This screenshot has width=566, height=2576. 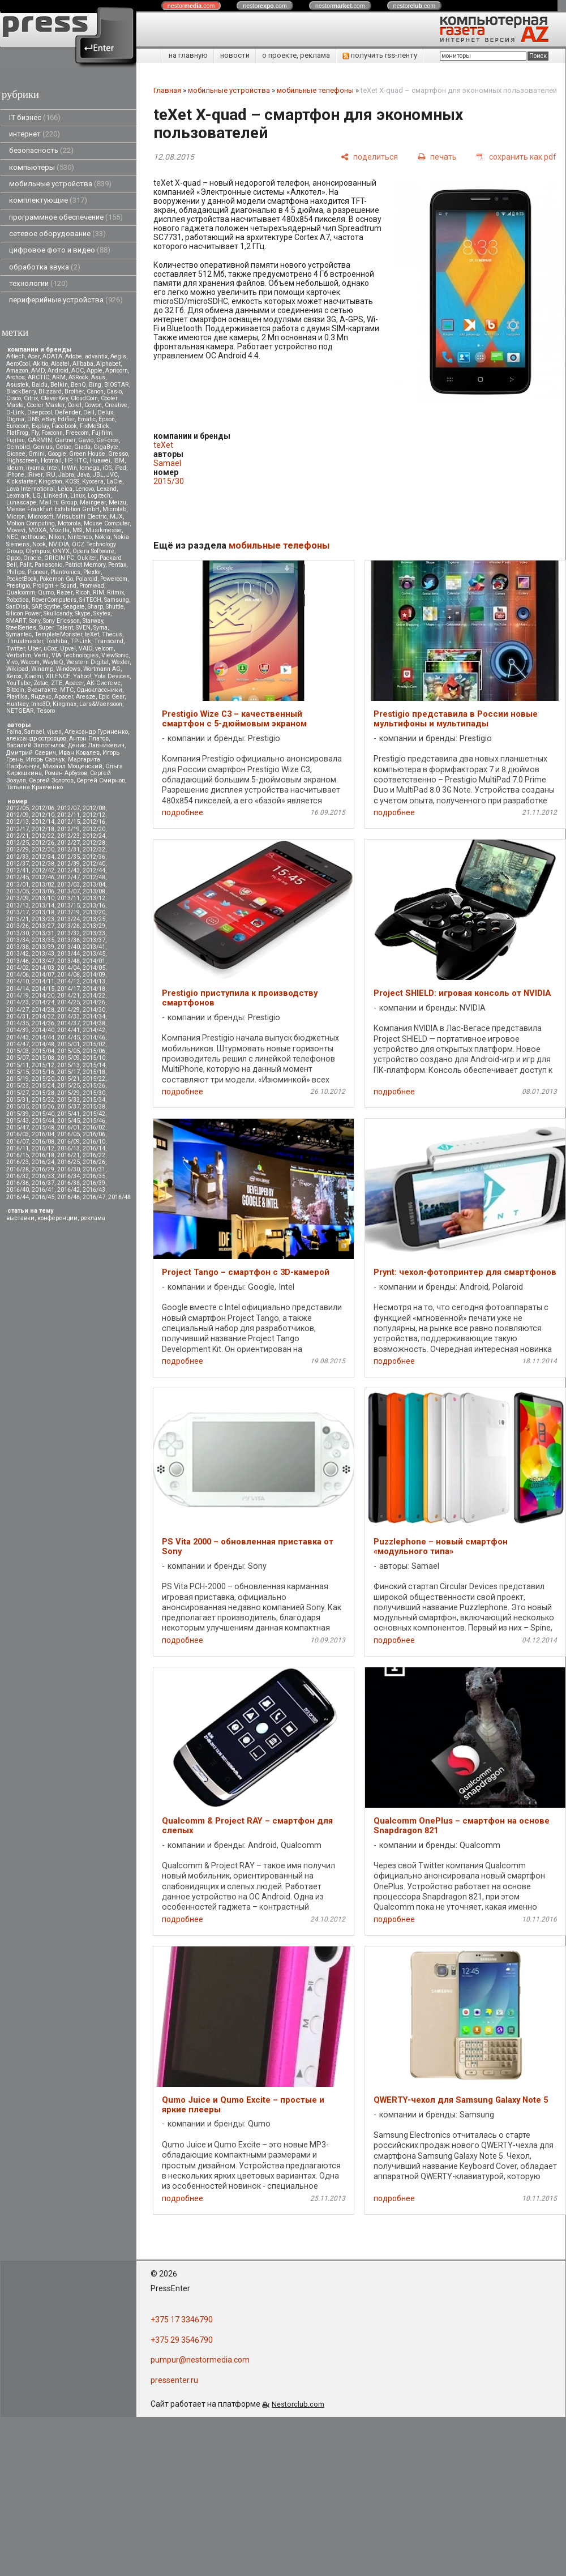 I want to click on Belkin, so click(x=59, y=384).